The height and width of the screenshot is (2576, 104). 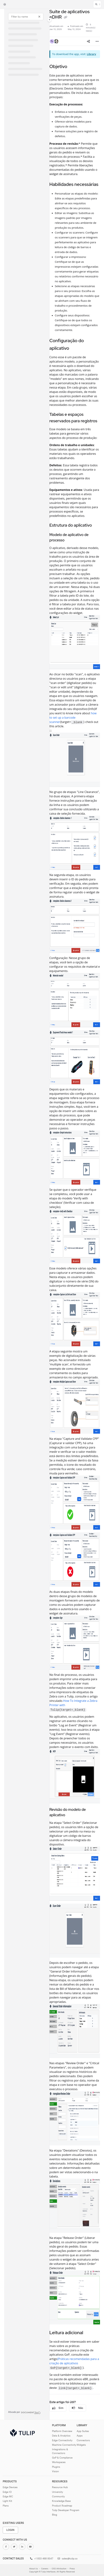 What do you see at coordinates (44, 2569) in the screenshot?
I see `Careers` at bounding box center [44, 2569].